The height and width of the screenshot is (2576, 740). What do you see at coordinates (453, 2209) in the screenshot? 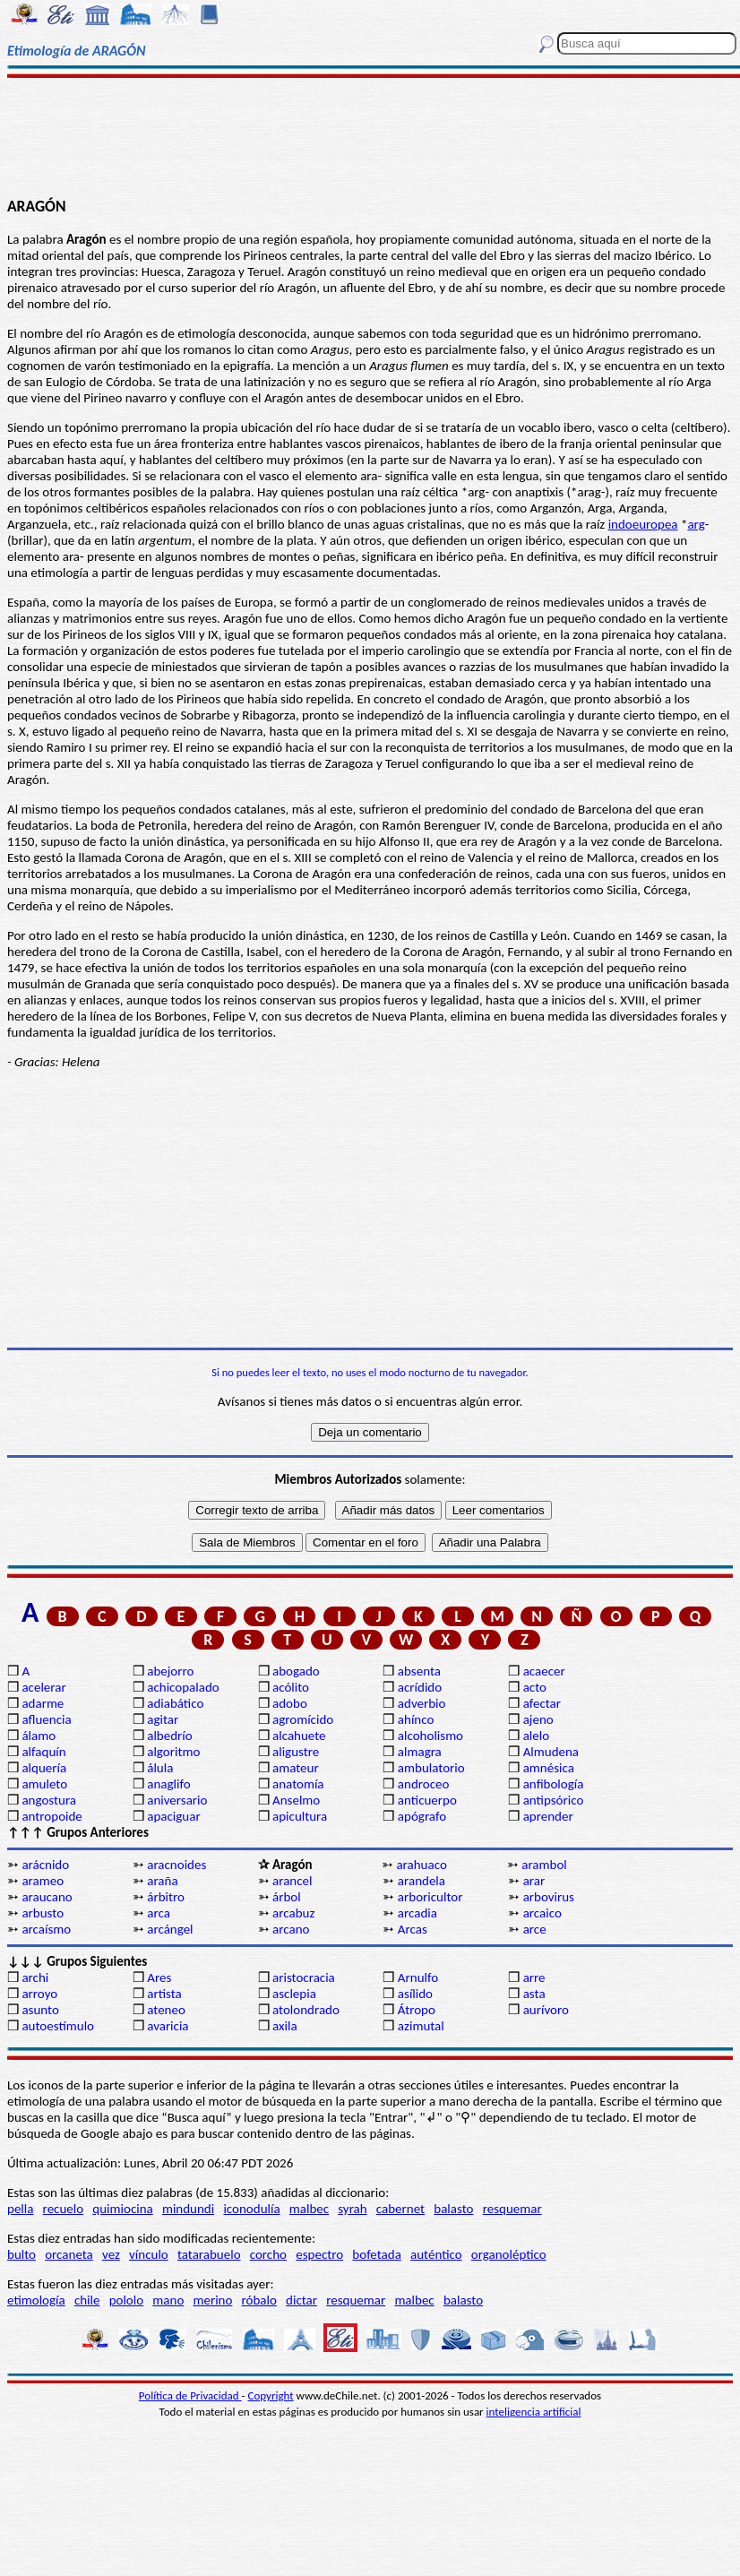
I see `balasto` at bounding box center [453, 2209].